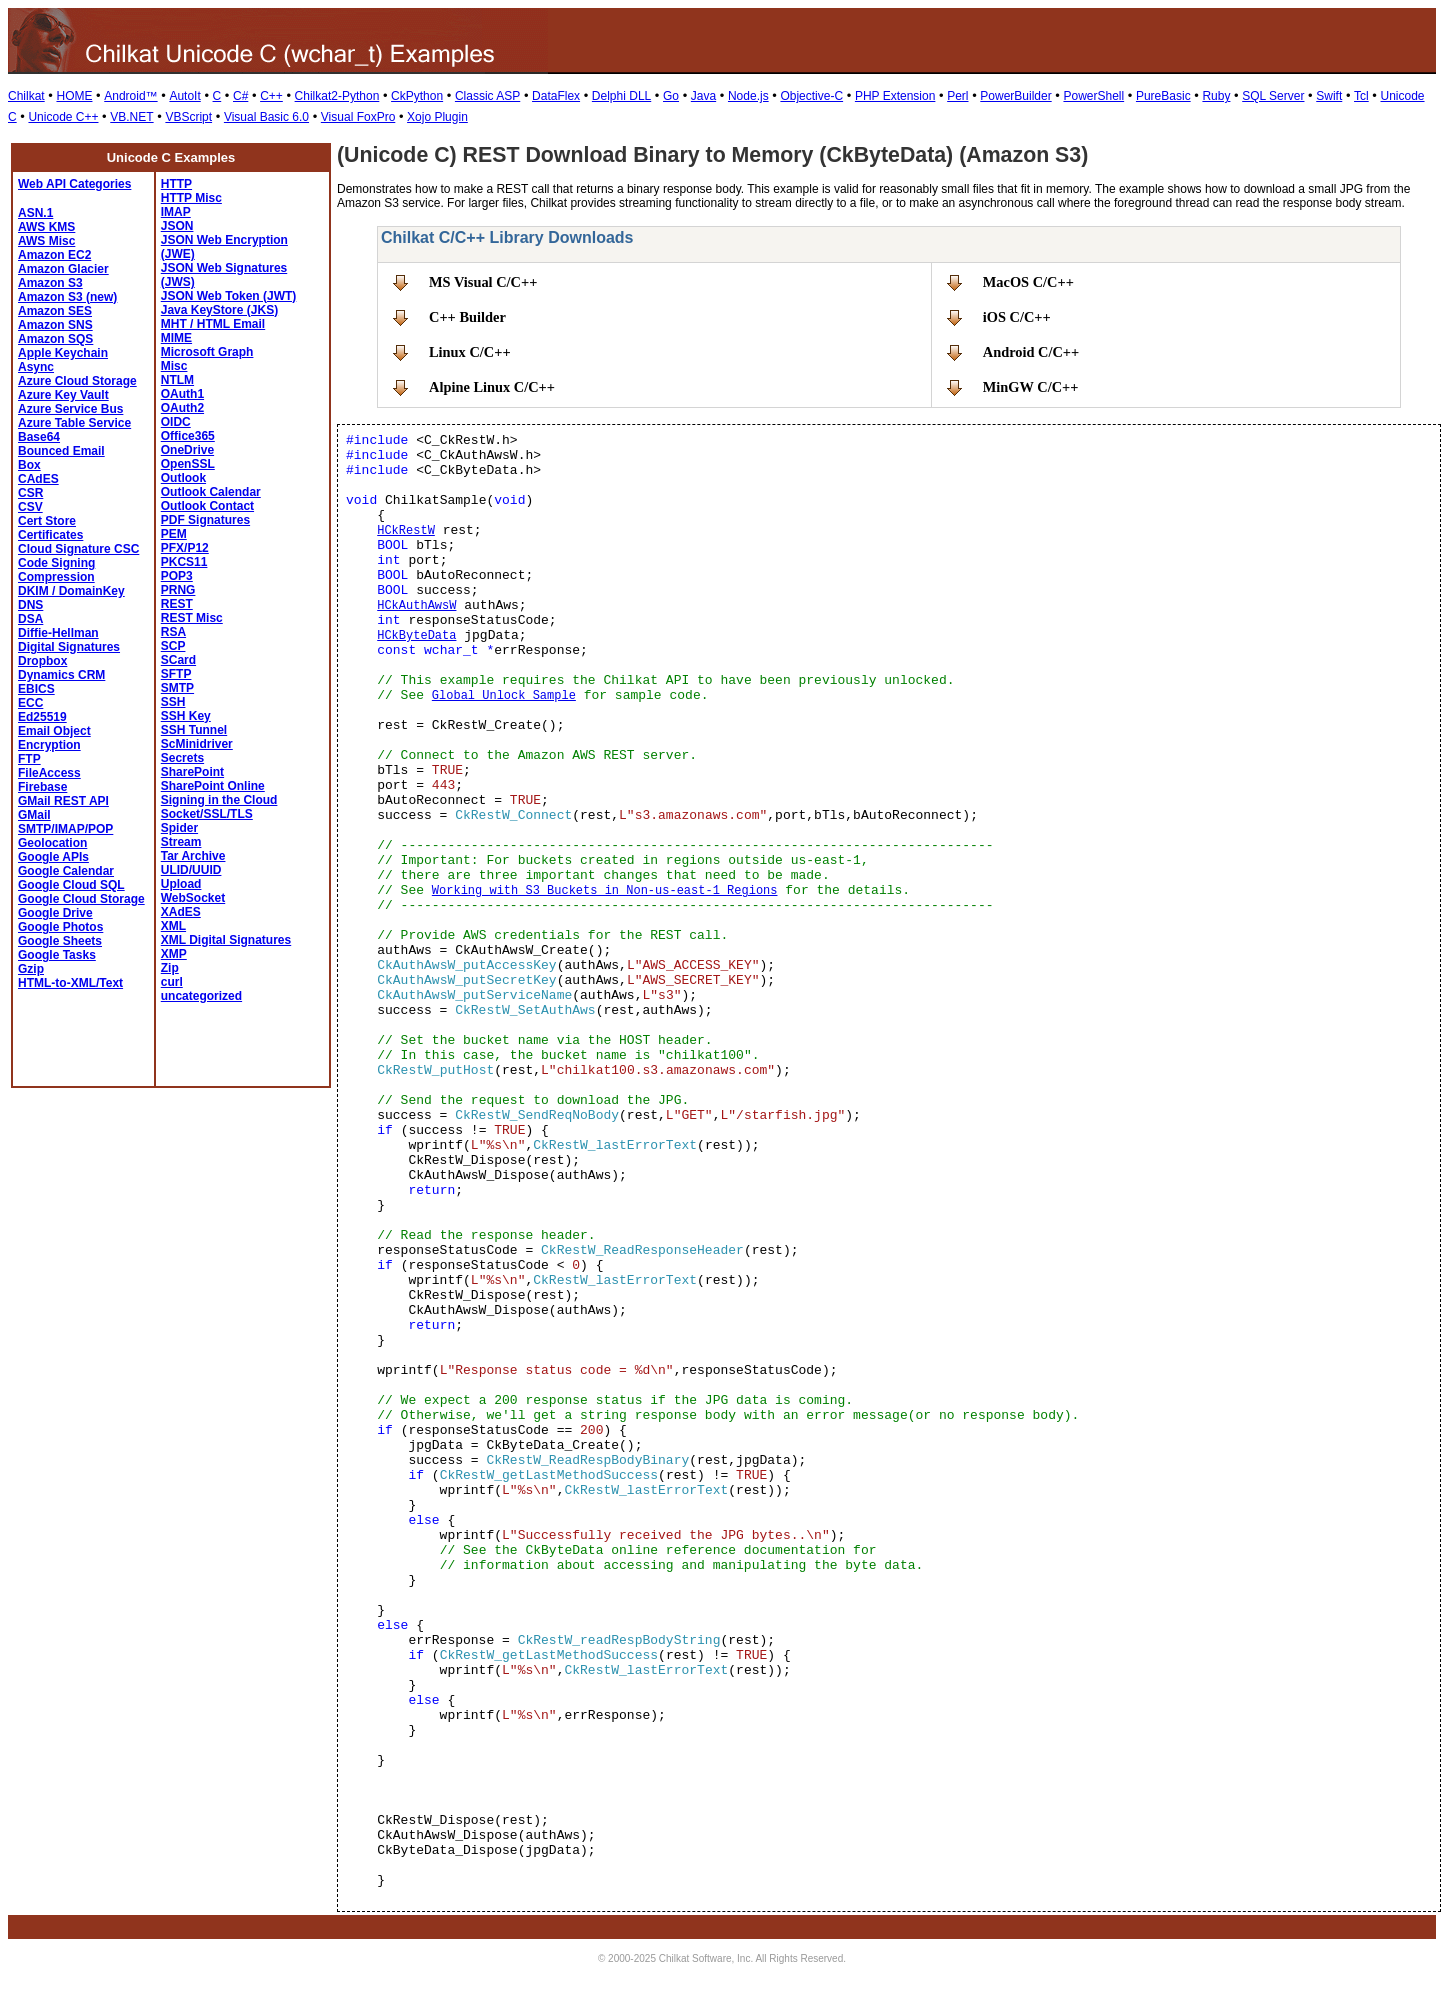  I want to click on HCkRestW, so click(406, 531).